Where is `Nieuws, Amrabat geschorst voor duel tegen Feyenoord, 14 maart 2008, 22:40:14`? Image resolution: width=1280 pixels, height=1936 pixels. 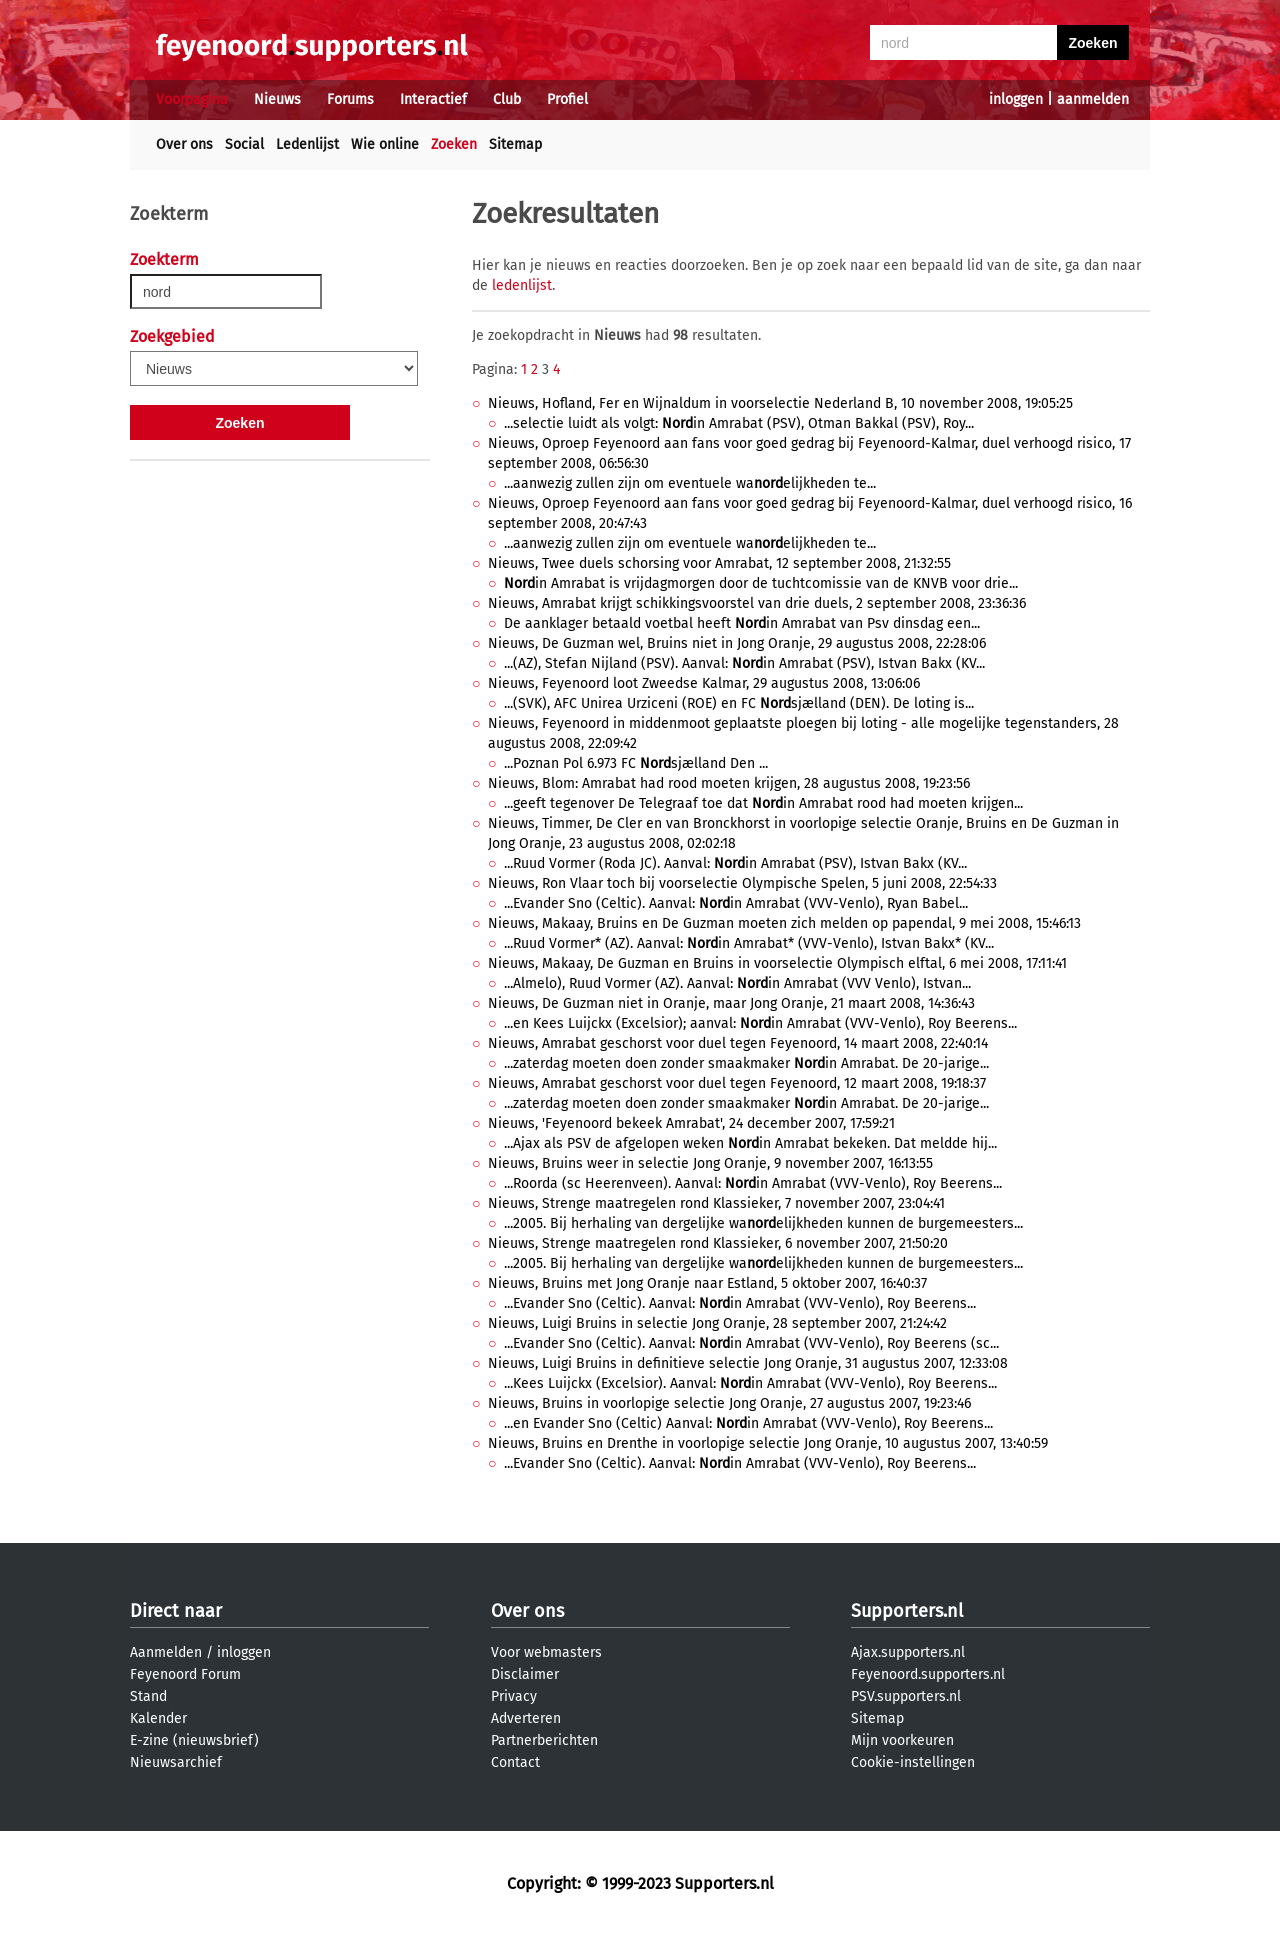 Nieuws, Amrabat geschorst voor duel tegen Feyenoord, 14 maart 2008, 22:40:14 is located at coordinates (738, 1043).